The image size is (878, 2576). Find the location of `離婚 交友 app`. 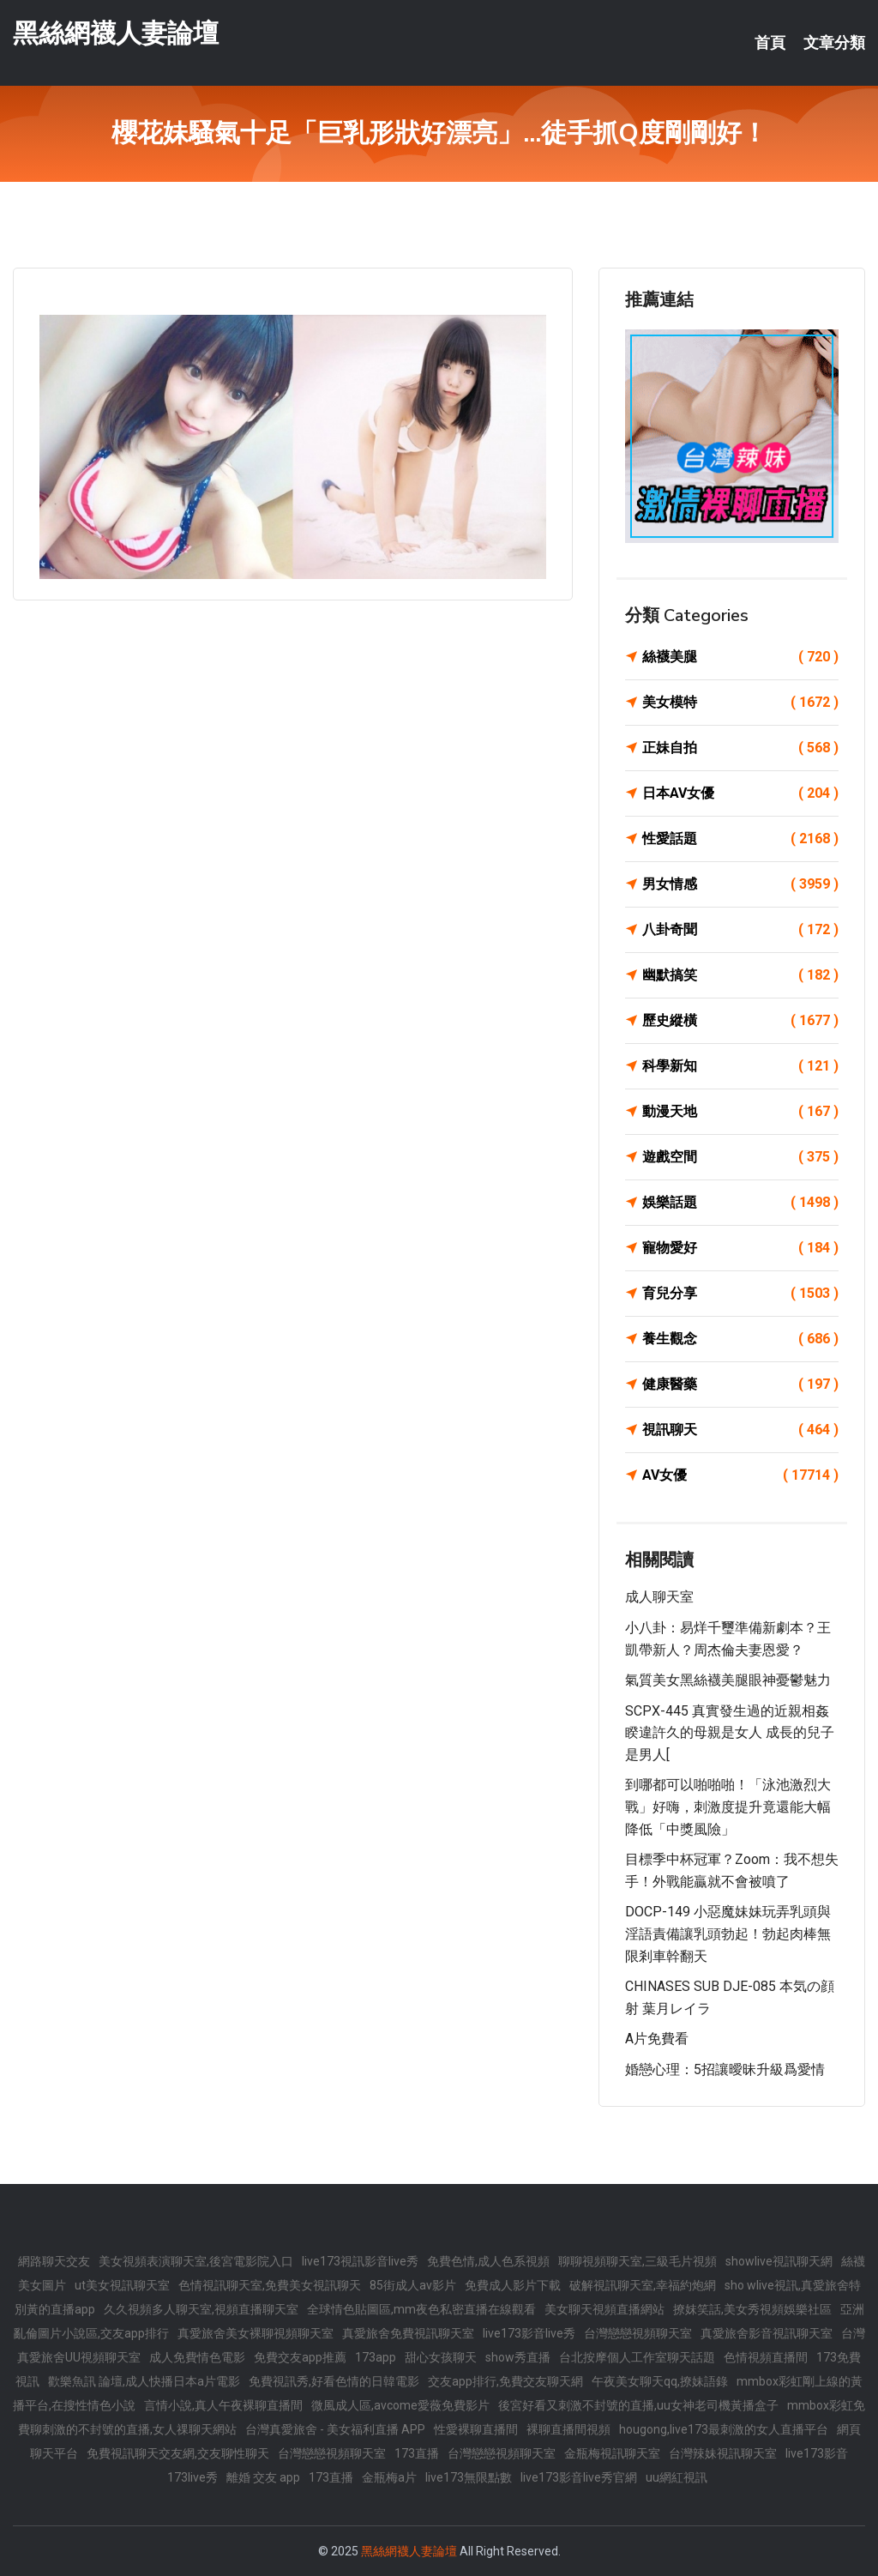

離婚 交友 app is located at coordinates (263, 2477).